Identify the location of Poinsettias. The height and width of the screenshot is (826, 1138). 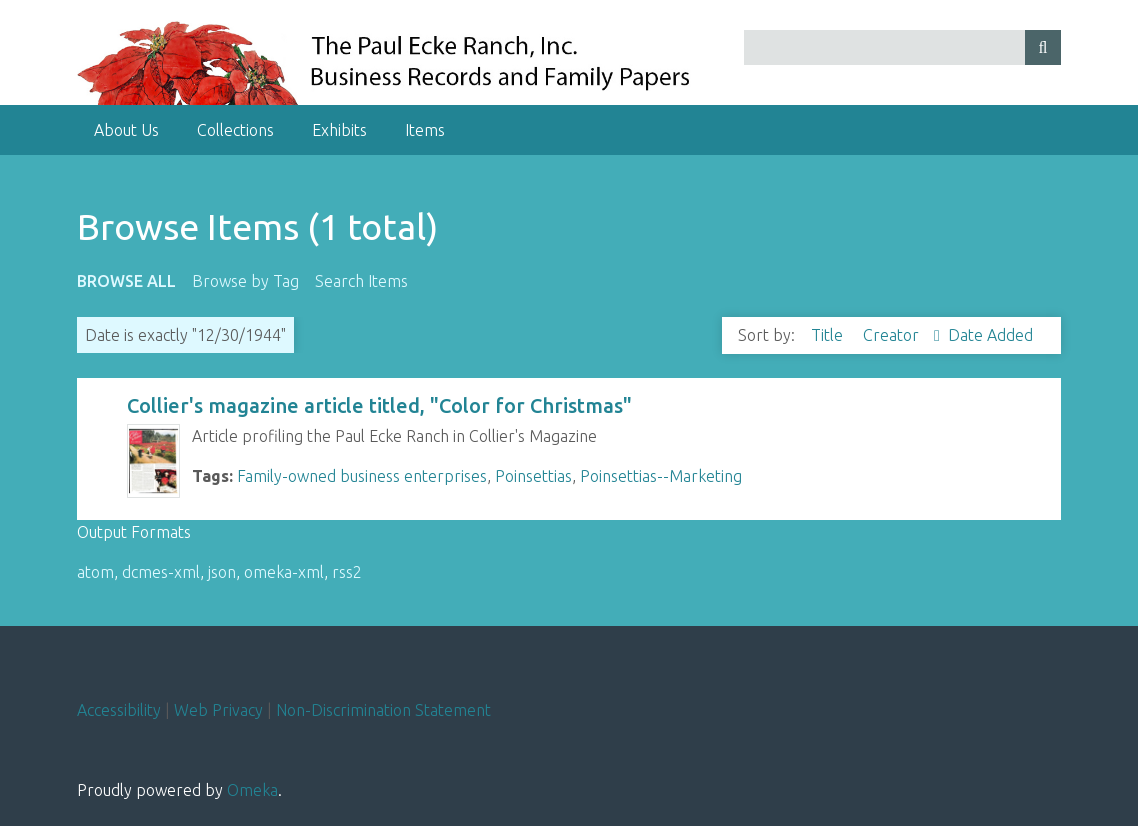
(533, 476).